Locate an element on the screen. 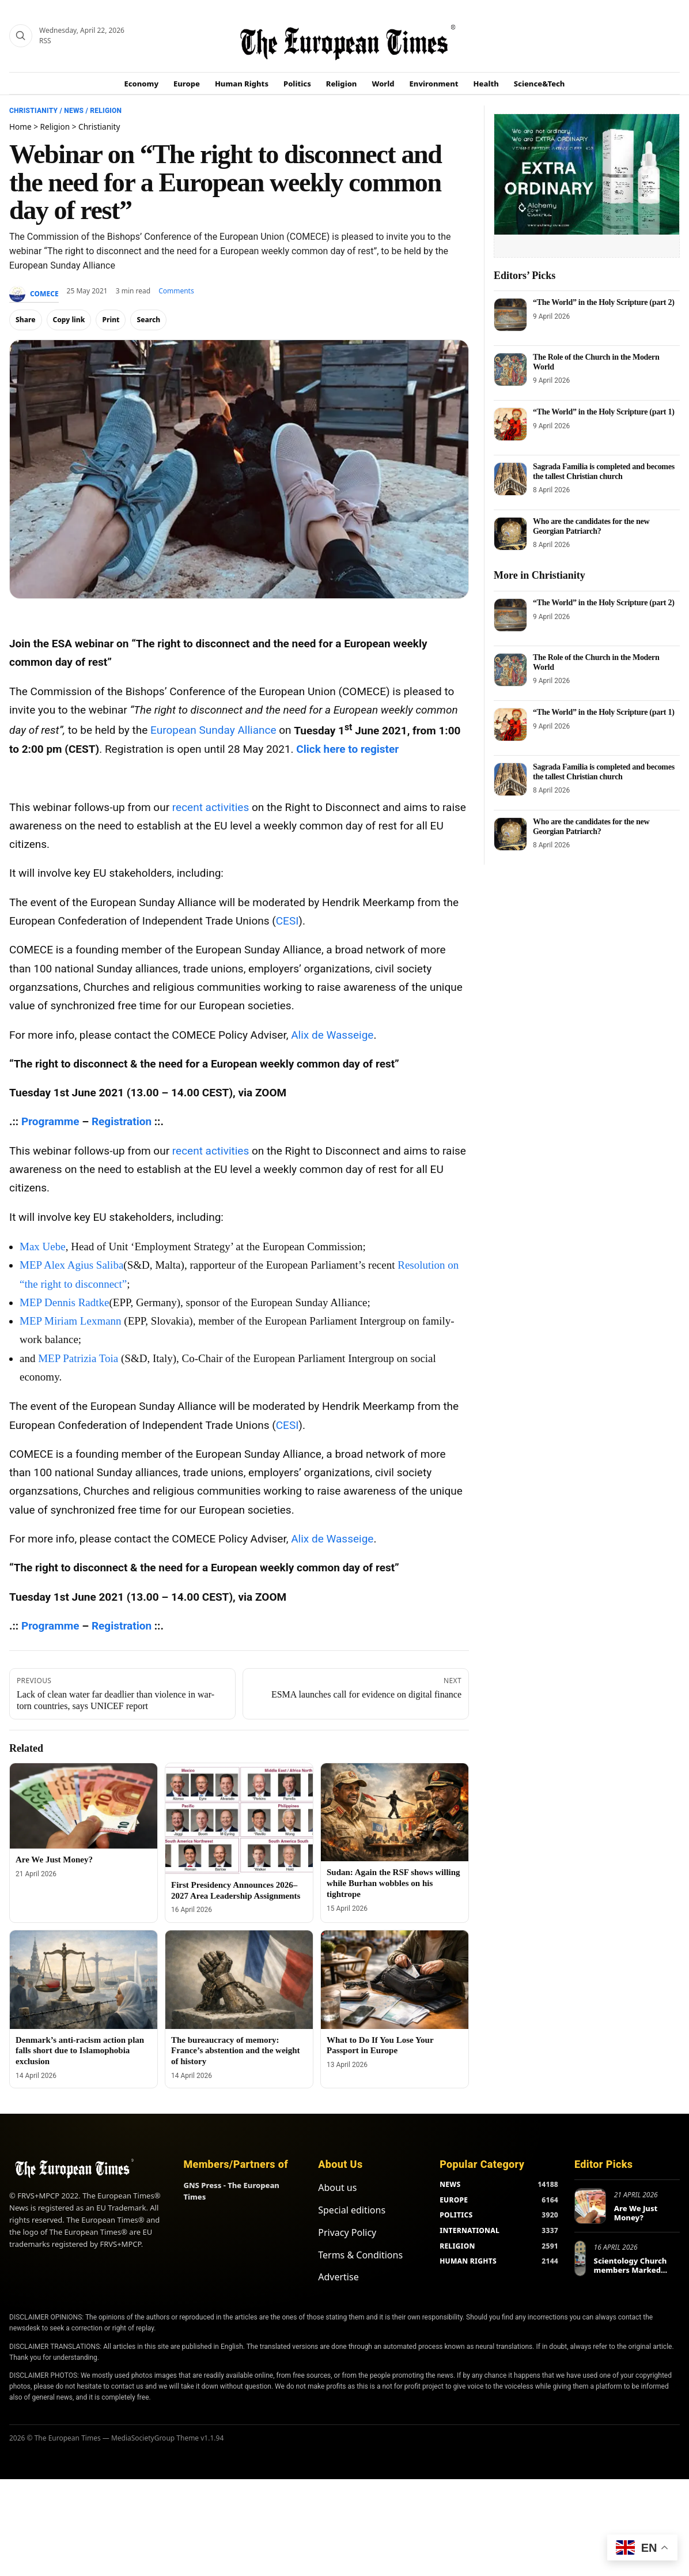 The width and height of the screenshot is (689, 2576). Politics is located at coordinates (297, 83).